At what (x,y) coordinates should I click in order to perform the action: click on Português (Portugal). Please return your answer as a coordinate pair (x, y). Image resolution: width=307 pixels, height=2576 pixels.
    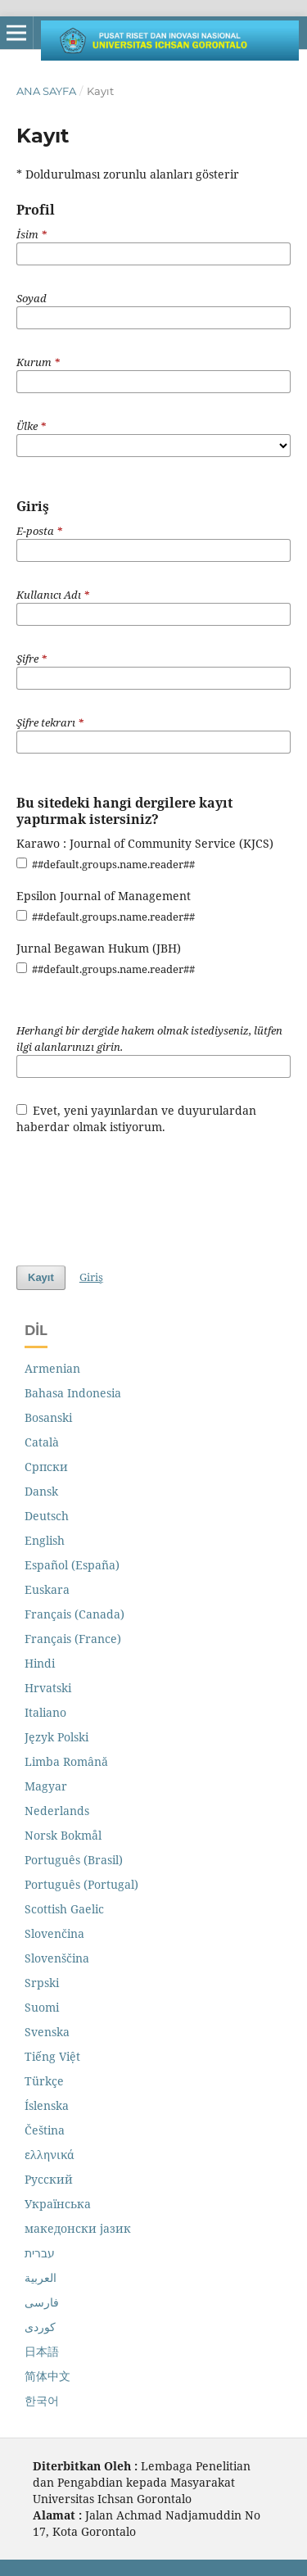
    Looking at the image, I should click on (81, 1884).